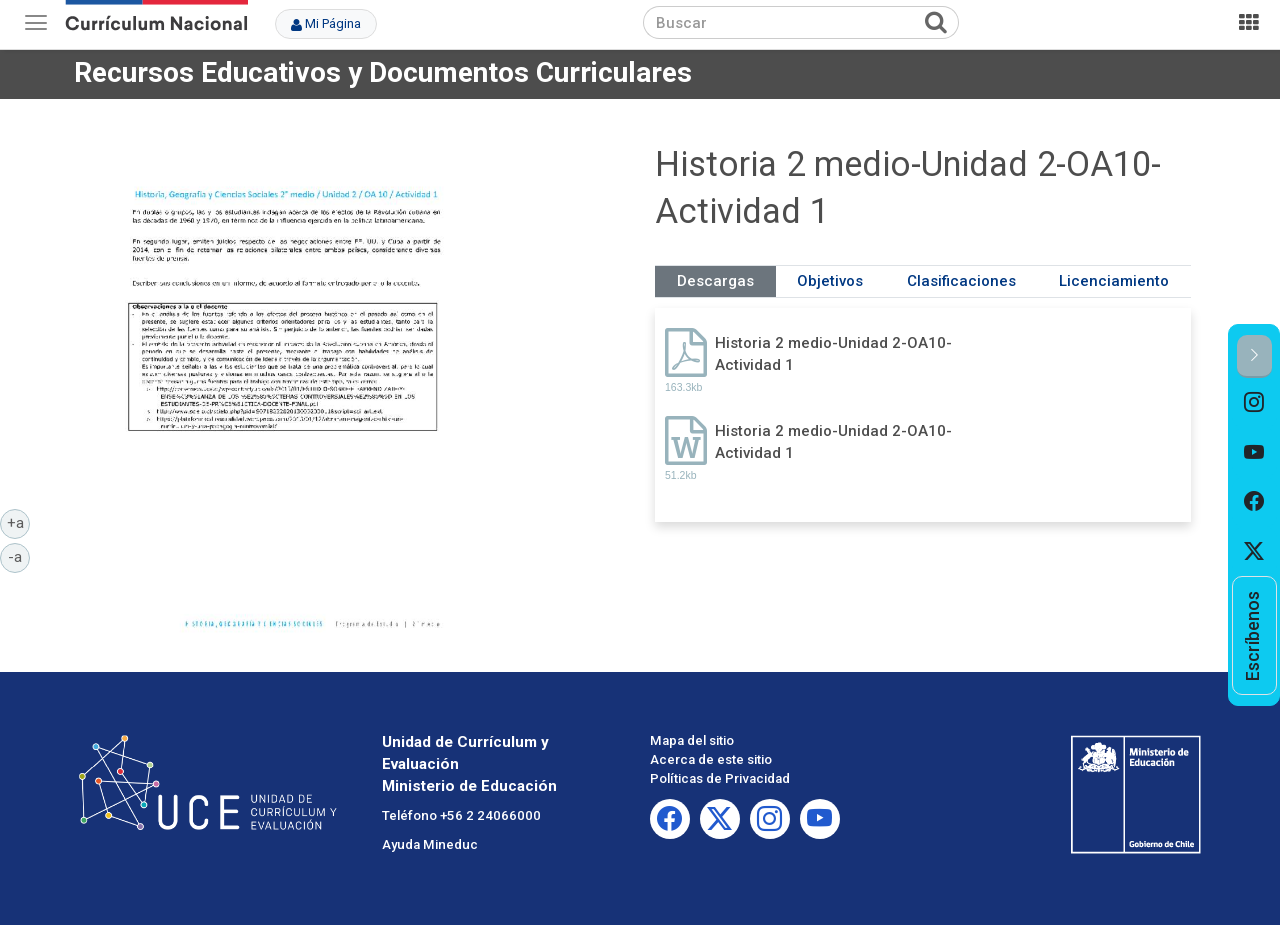  Describe the element at coordinates (692, 740) in the screenshot. I see `Mapa del sitio` at that location.